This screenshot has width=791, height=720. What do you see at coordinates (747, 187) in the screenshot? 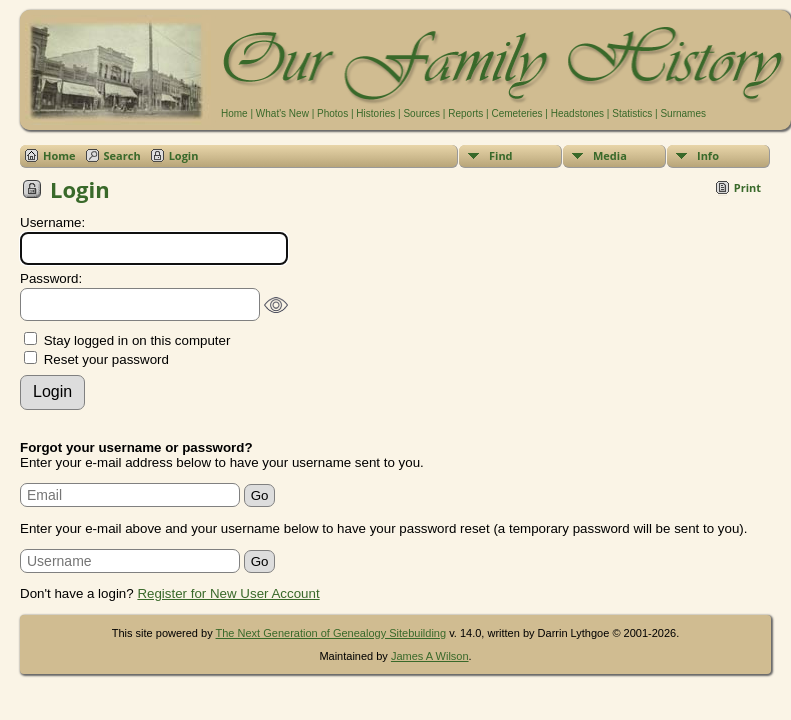
I see `Print` at bounding box center [747, 187].